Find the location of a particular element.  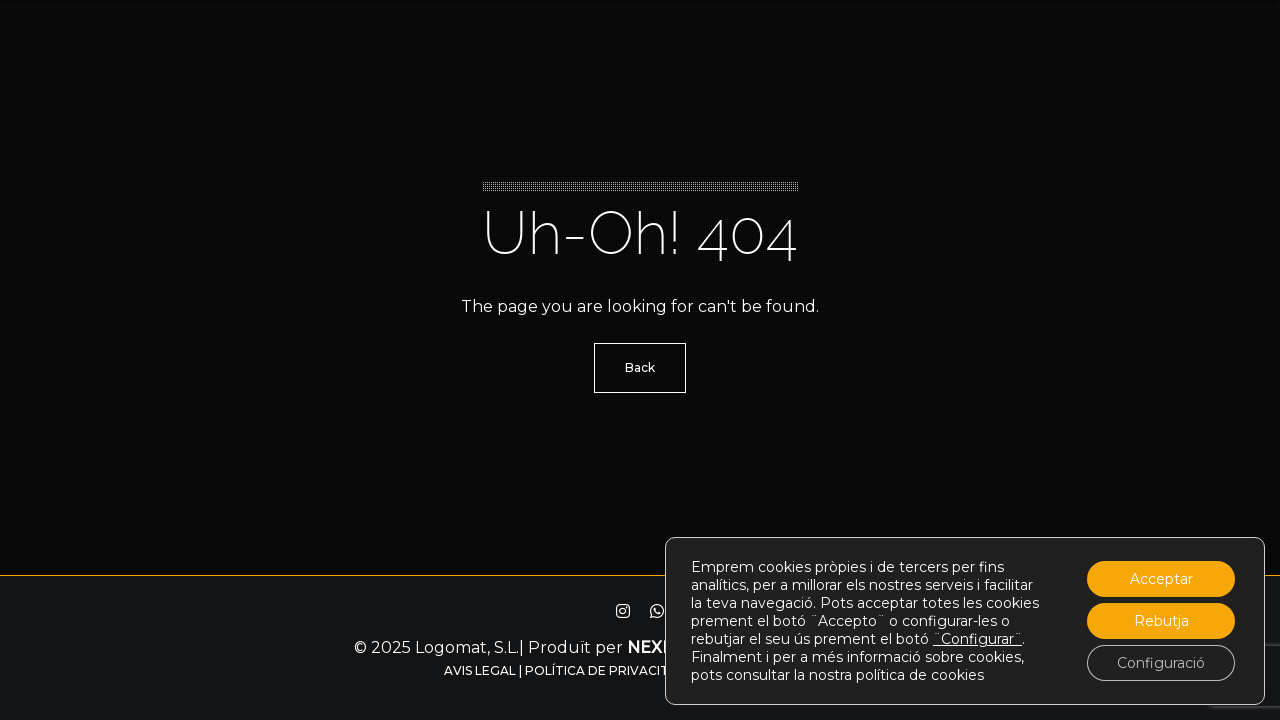

Política de privacitat is located at coordinates (606, 670).